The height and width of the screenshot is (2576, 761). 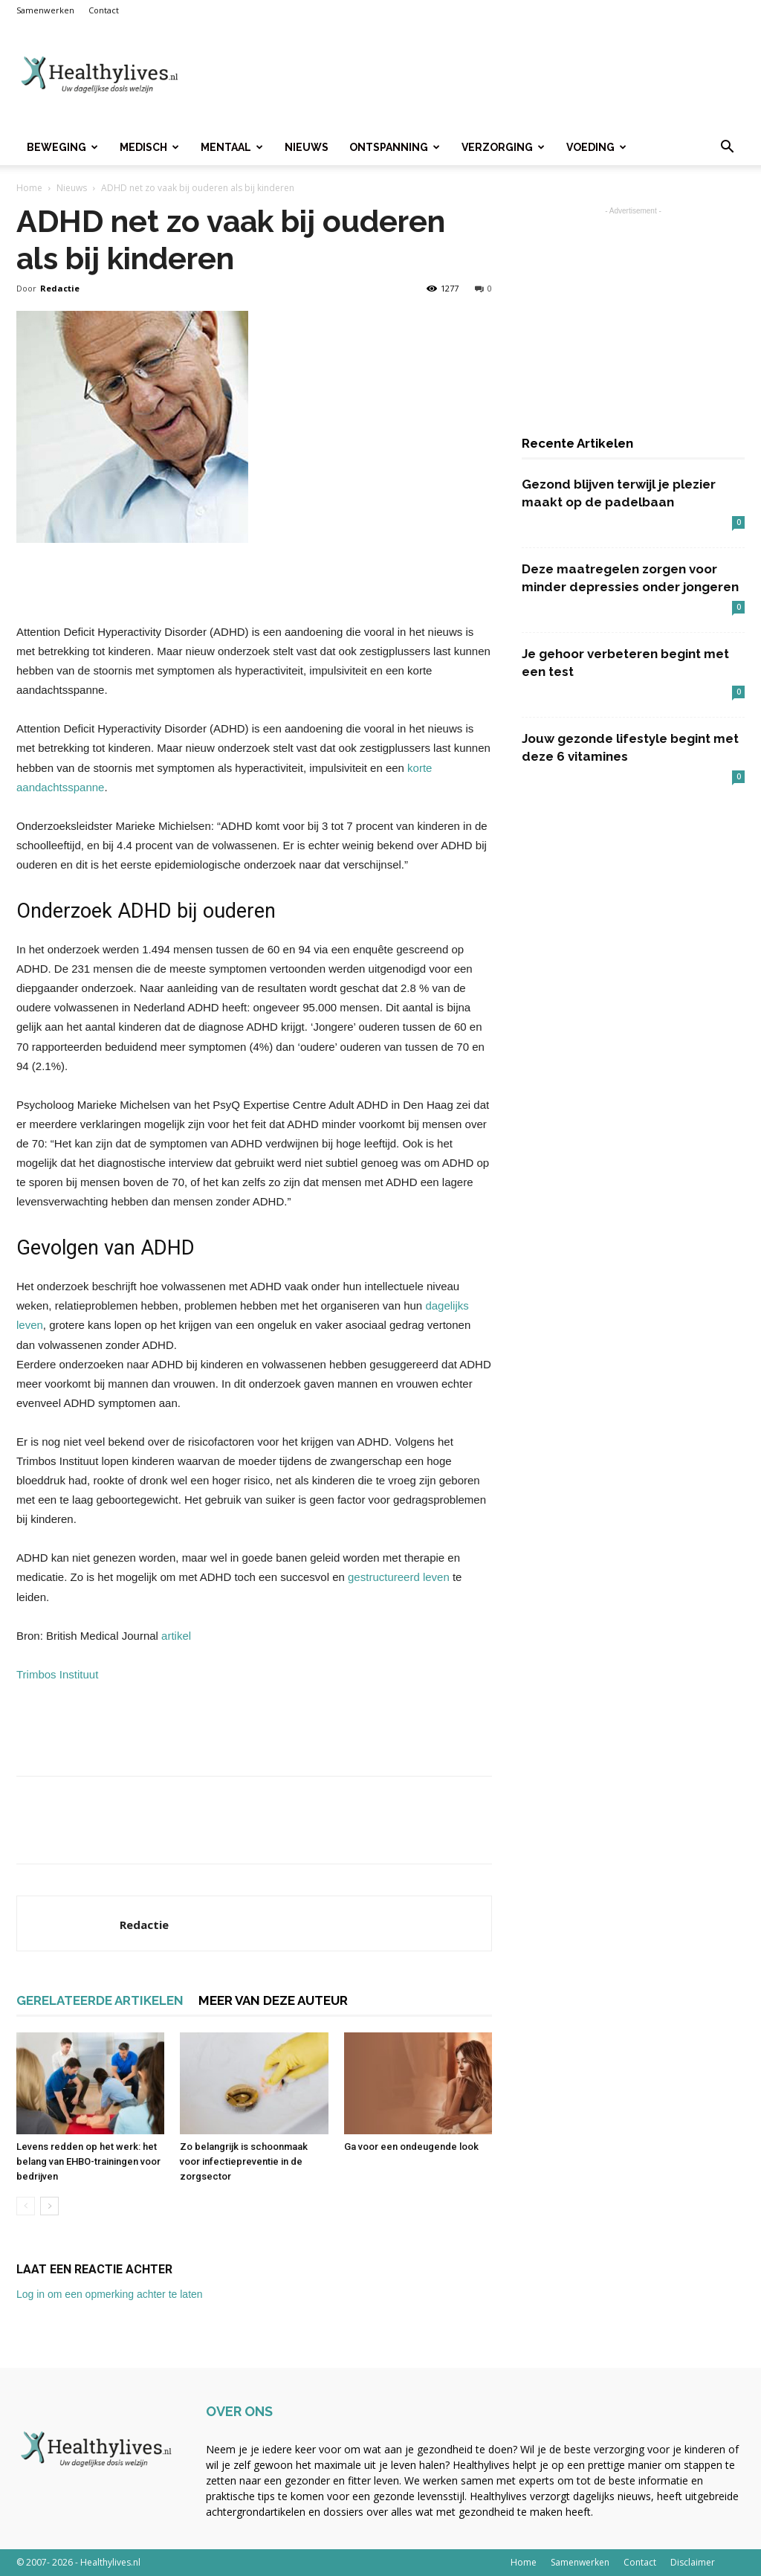 I want to click on Medisch, so click(x=149, y=147).